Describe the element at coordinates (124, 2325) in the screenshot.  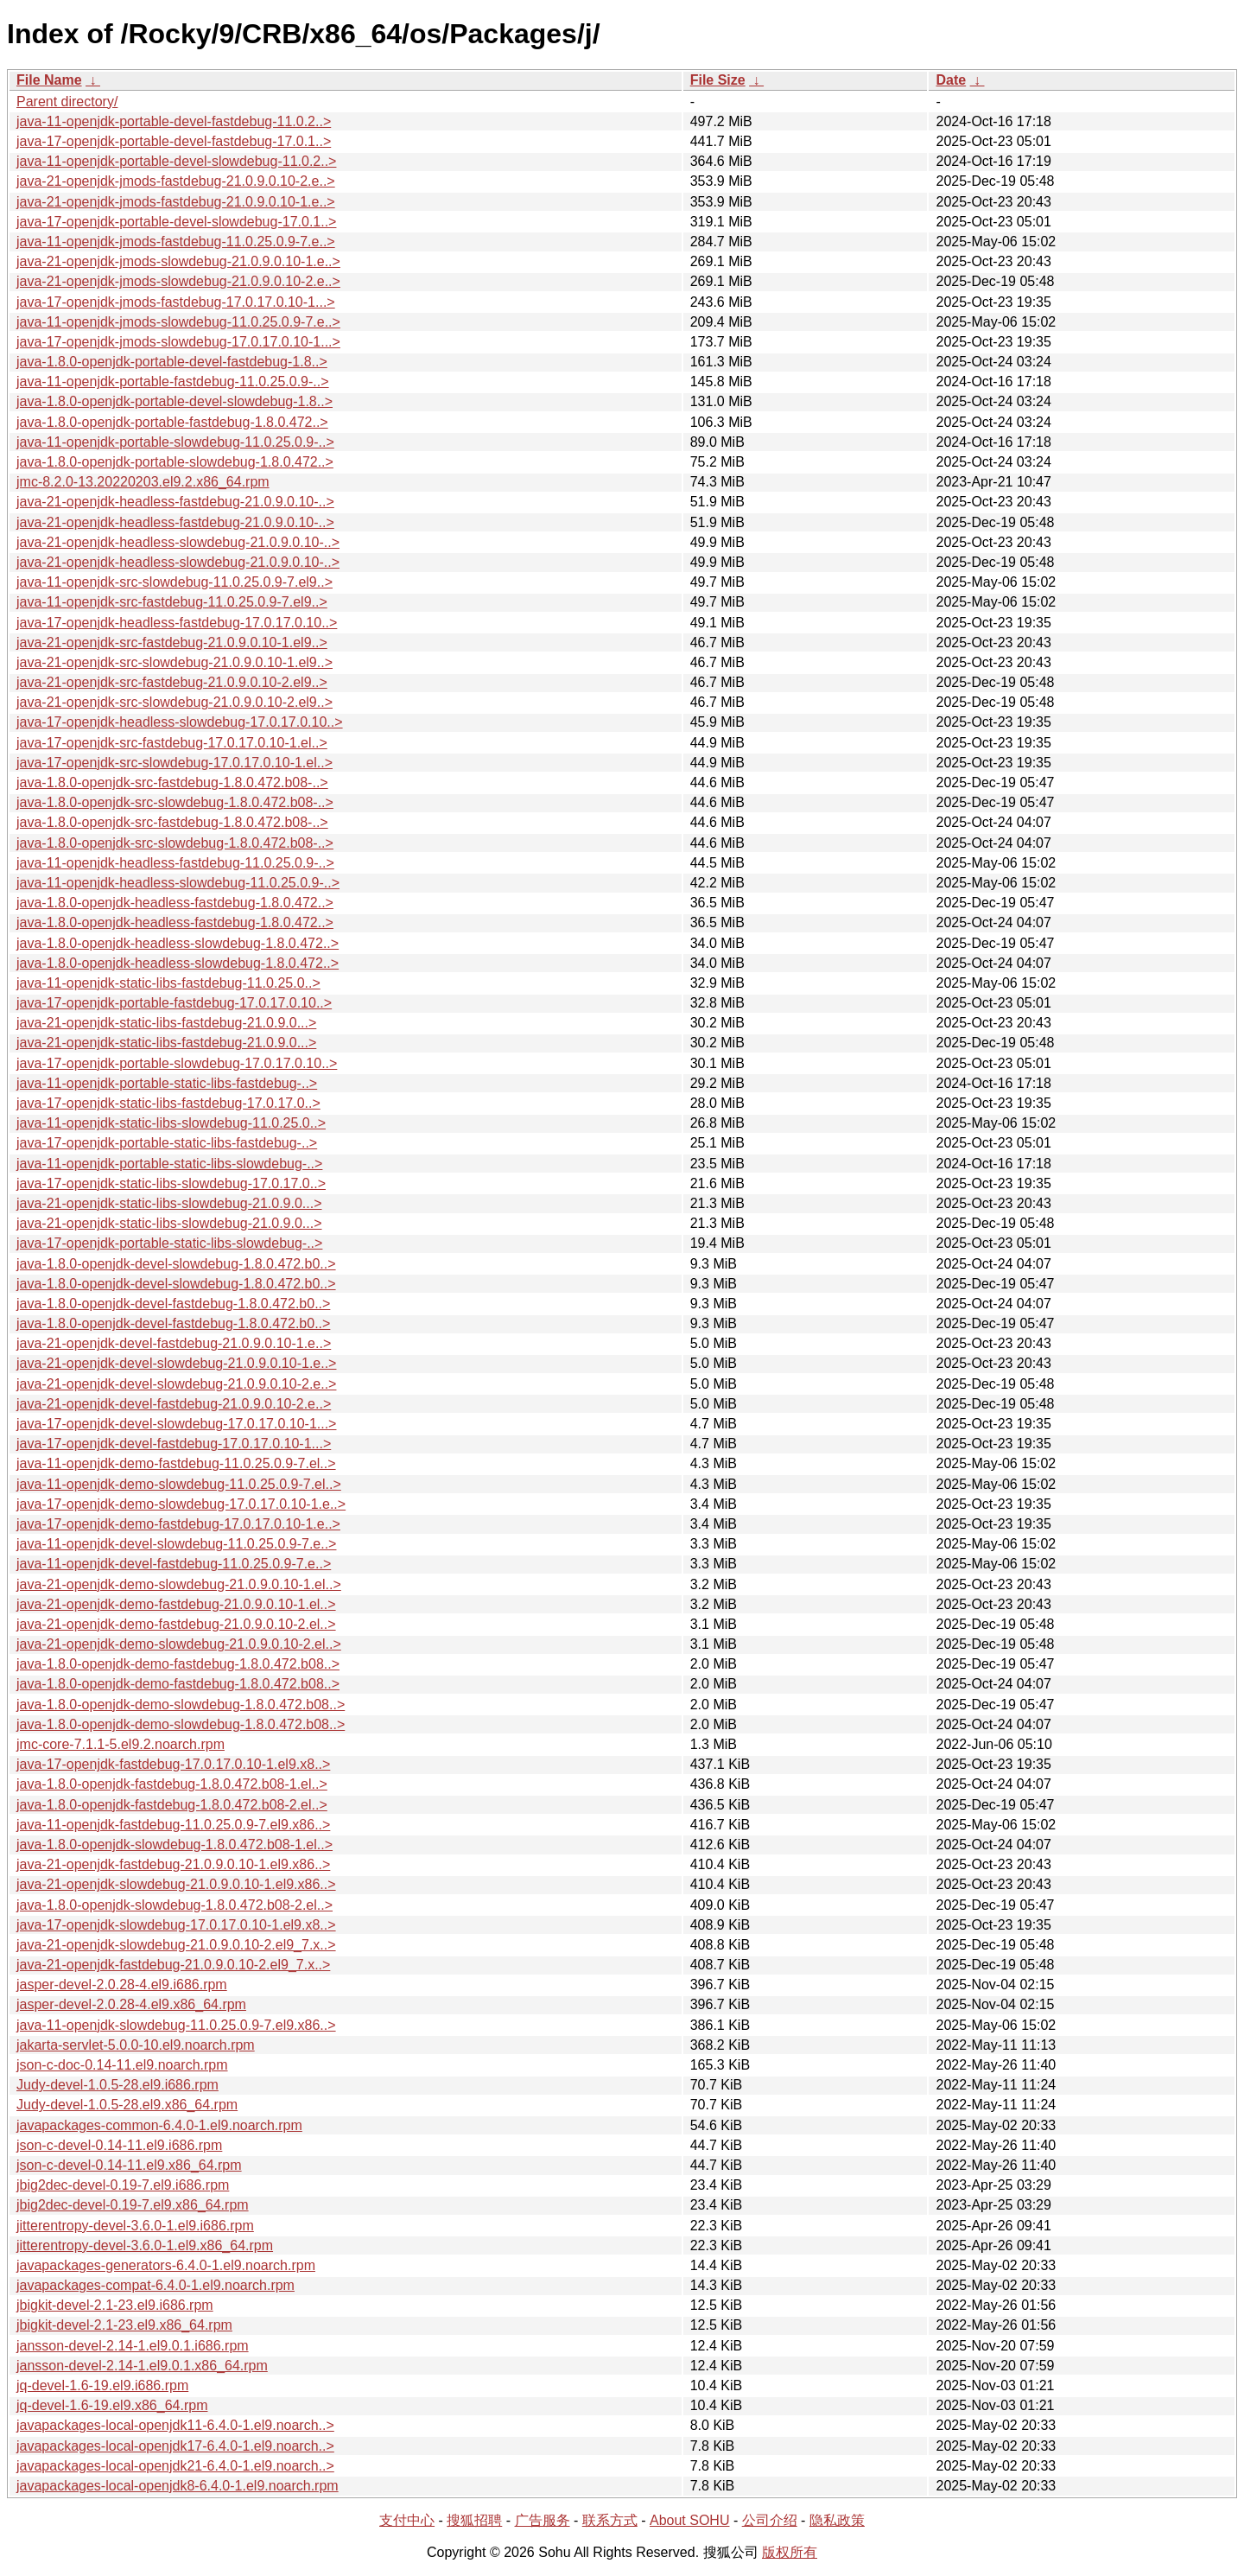
I see `jbigkit-devel-2.1-23.el9.x86_64.rpm` at that location.